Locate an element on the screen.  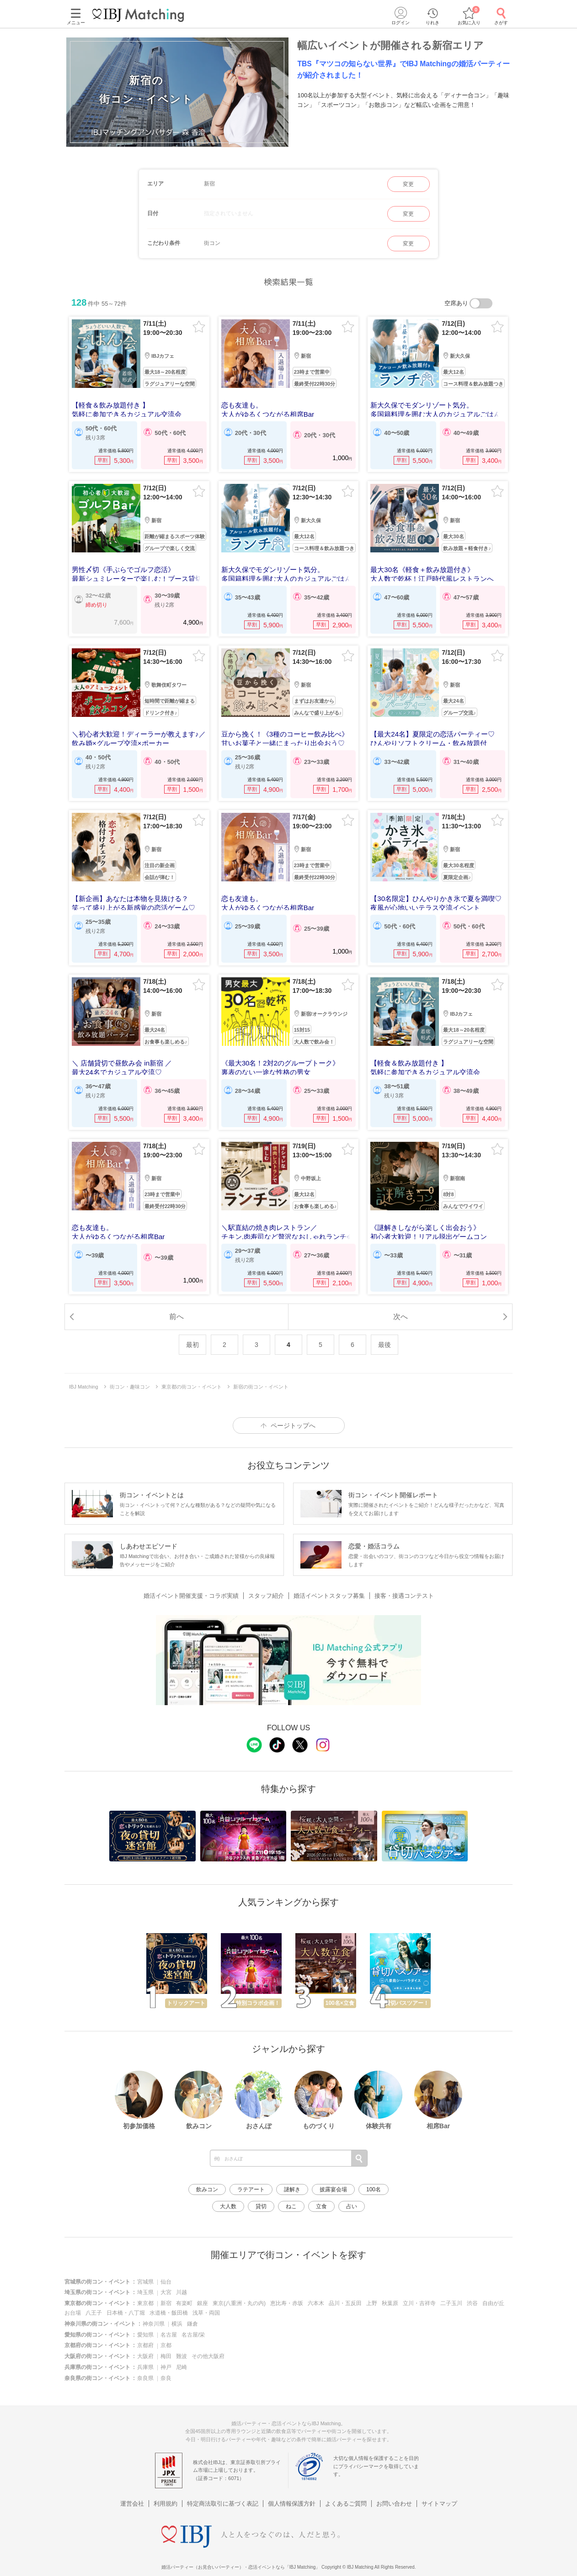
尼崎 is located at coordinates (181, 2367).